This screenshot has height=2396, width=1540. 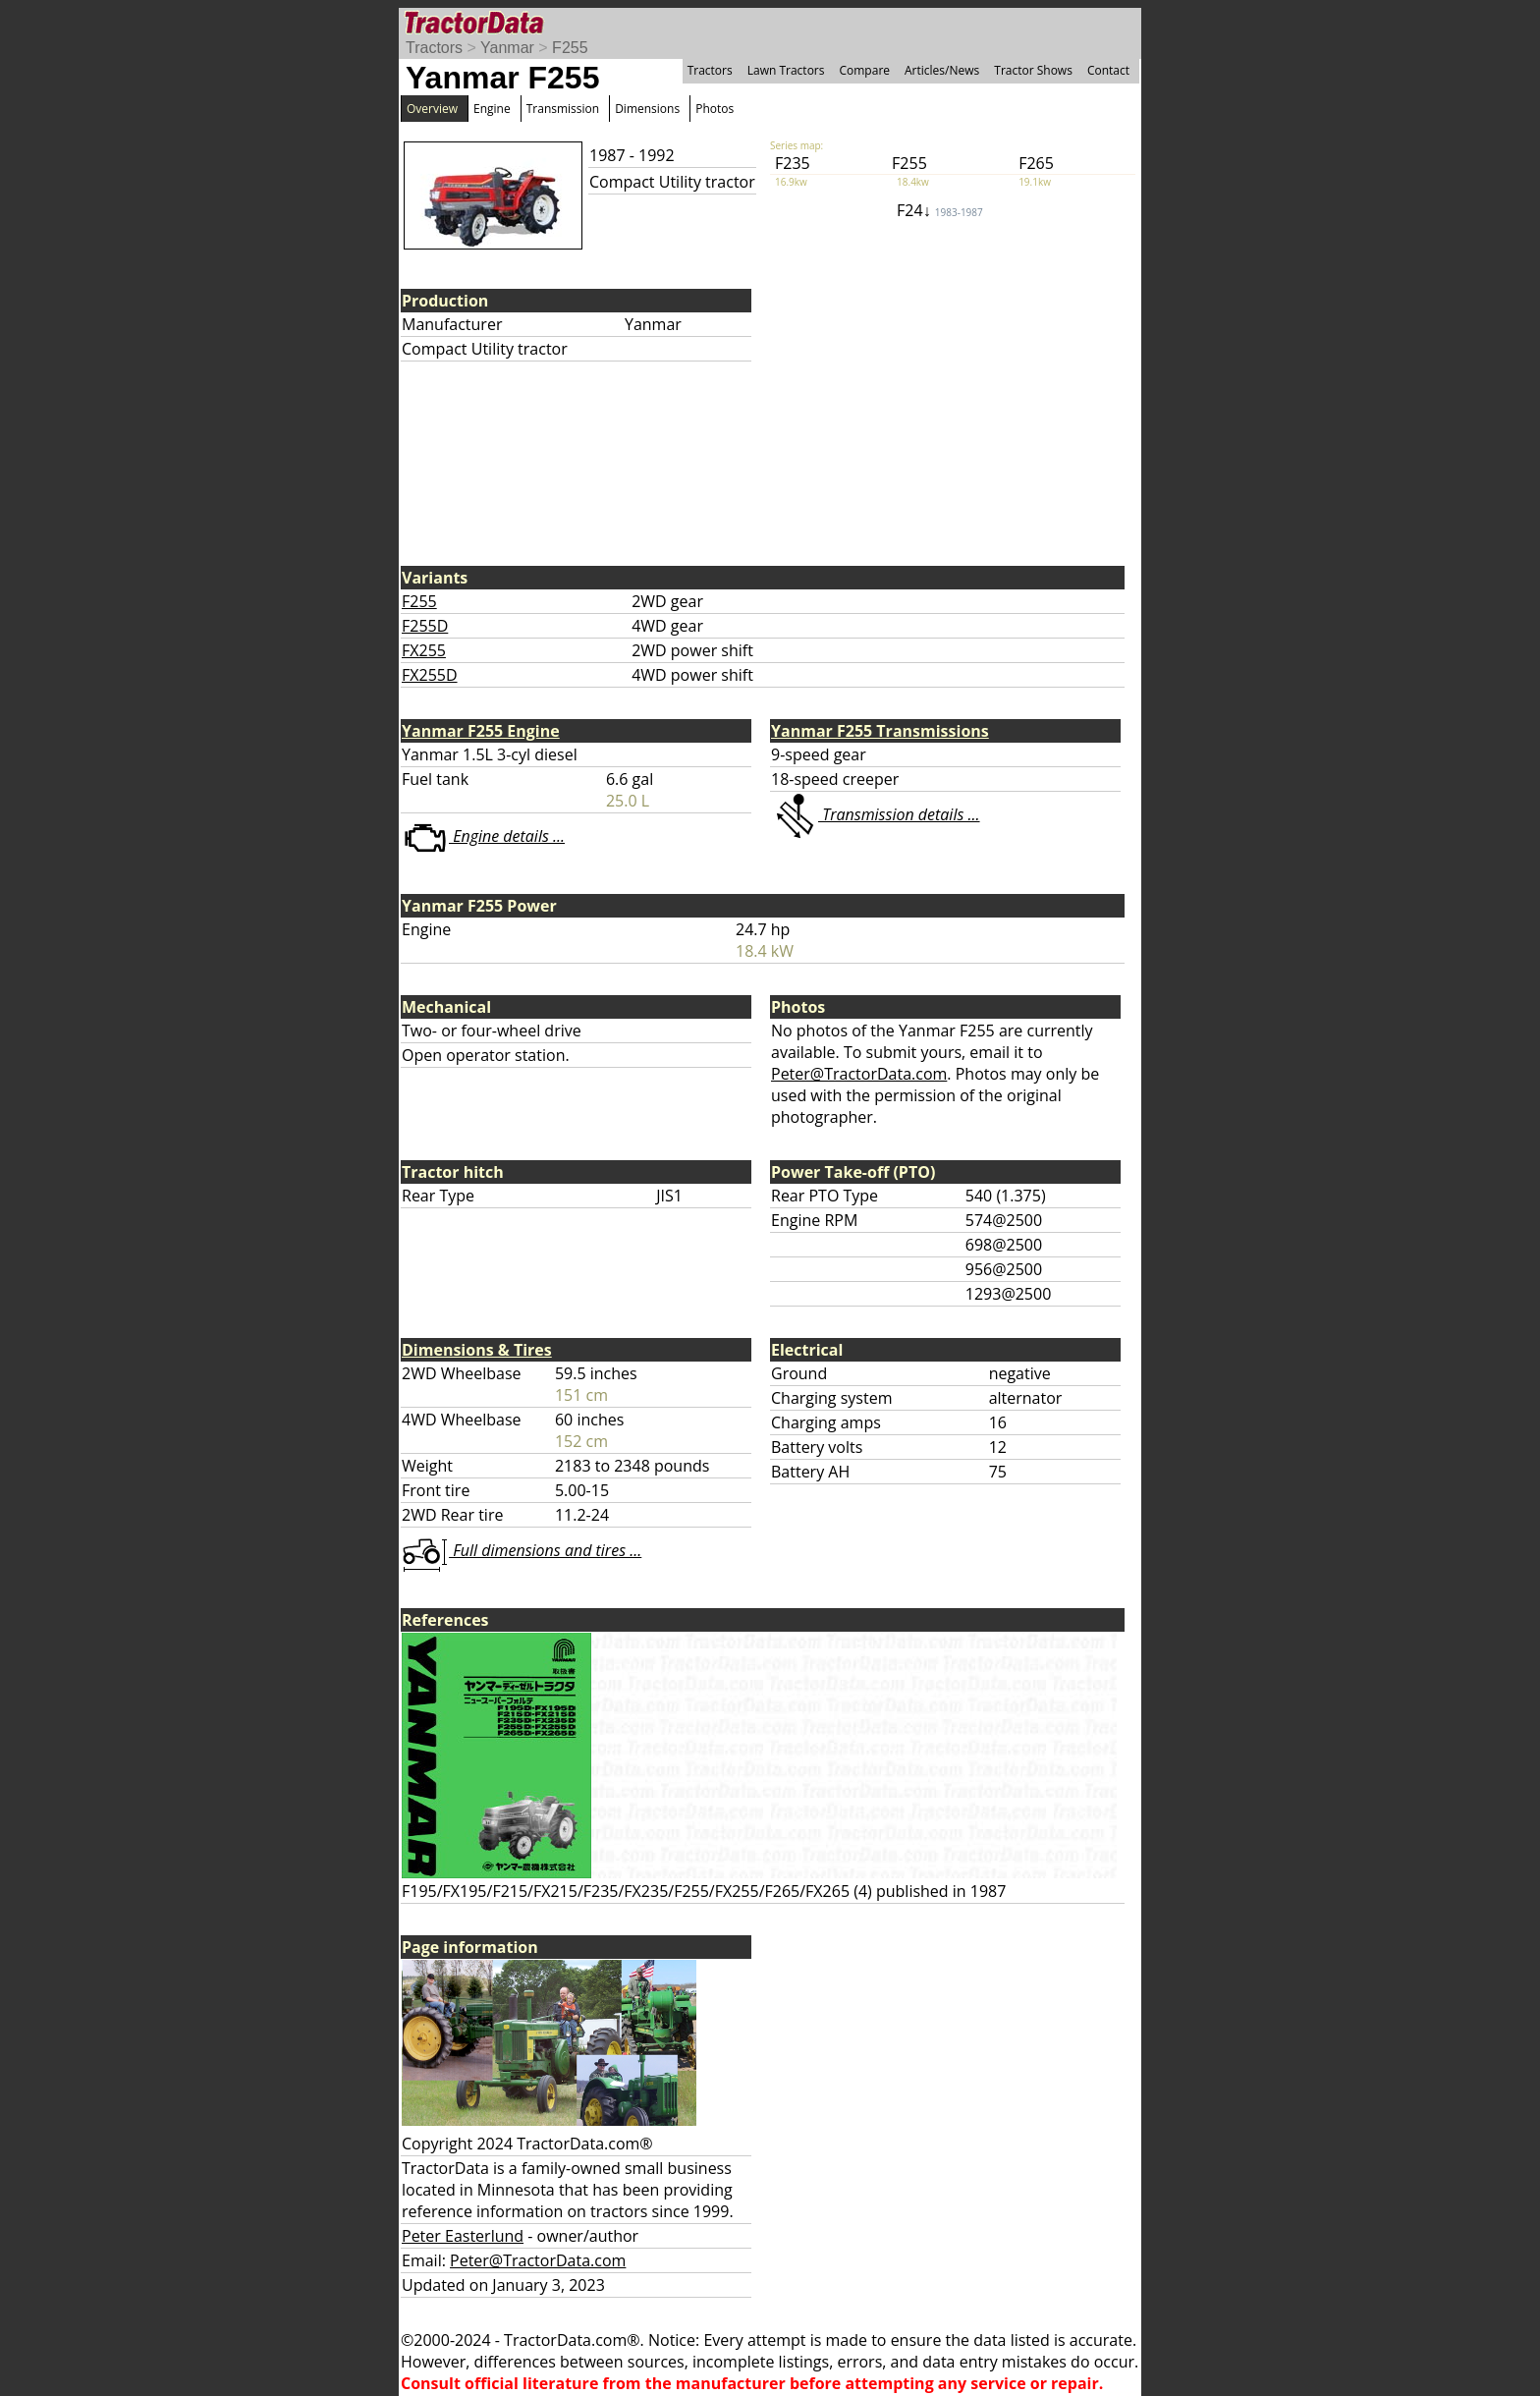 What do you see at coordinates (424, 650) in the screenshot?
I see `FX255` at bounding box center [424, 650].